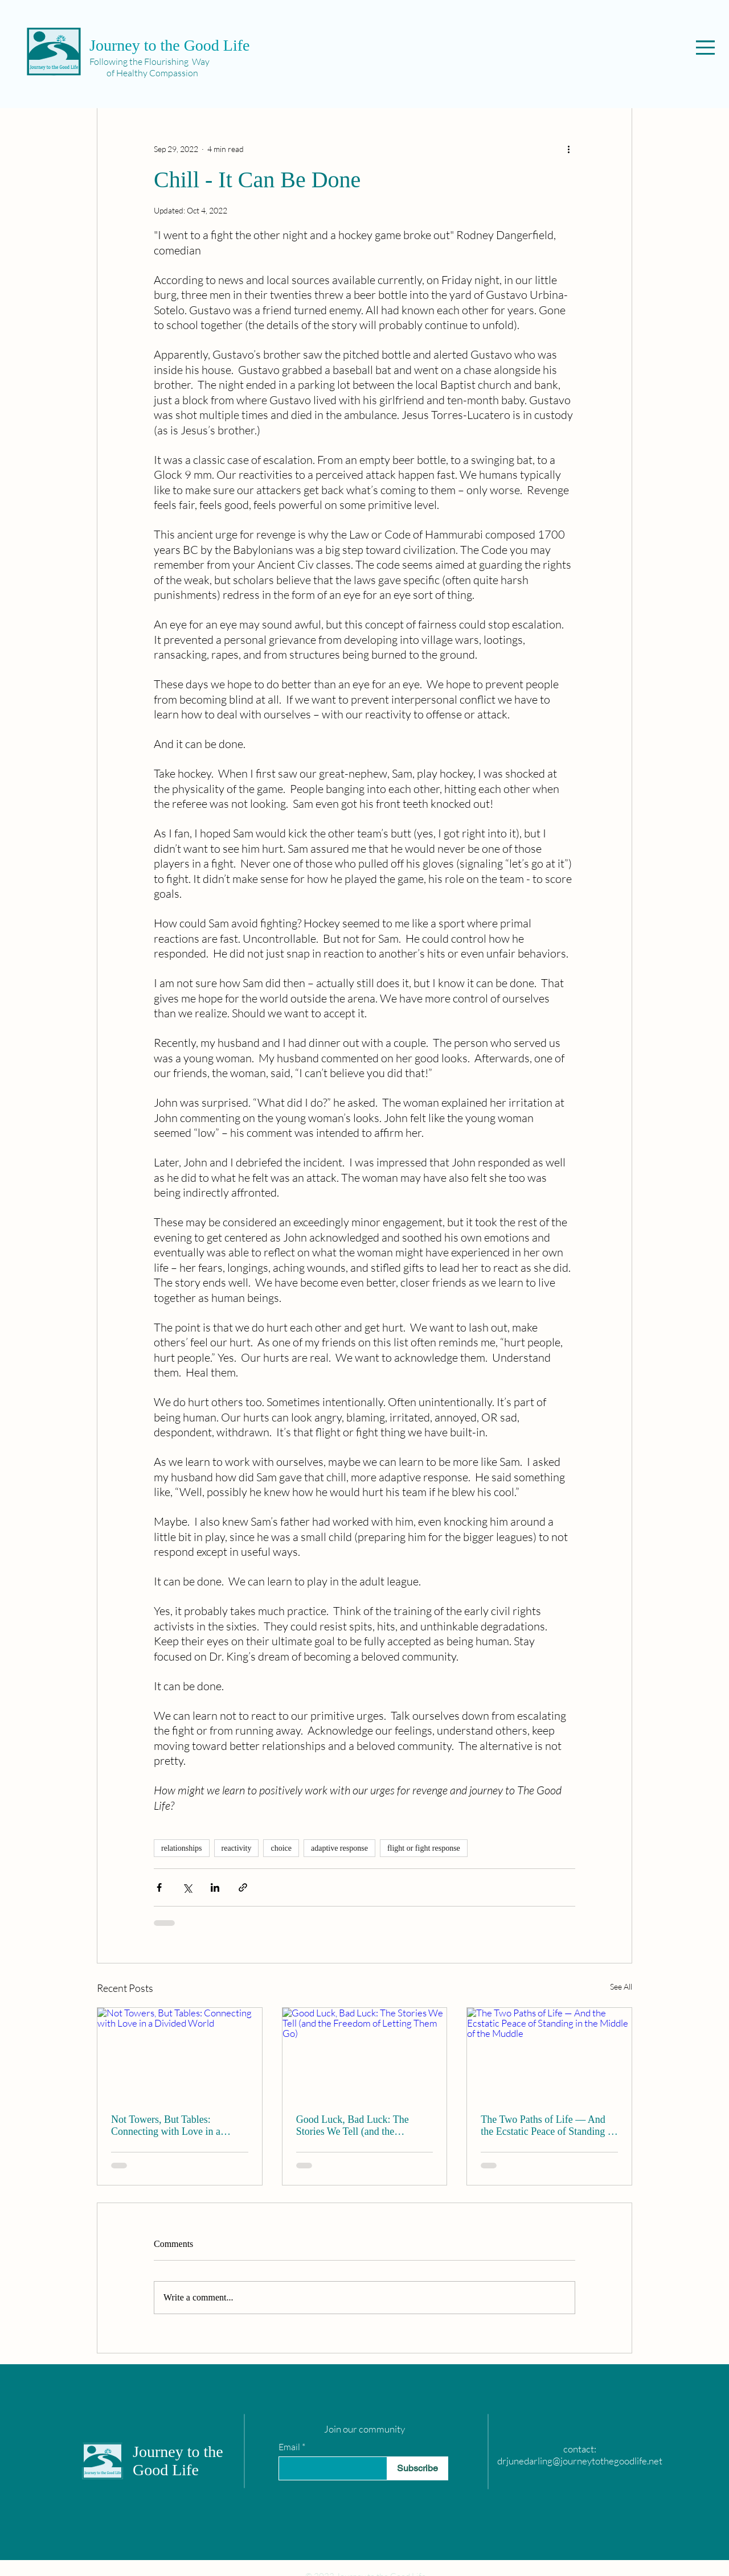 The width and height of the screenshot is (729, 2576). I want to click on flight or fight response, so click(423, 1848).